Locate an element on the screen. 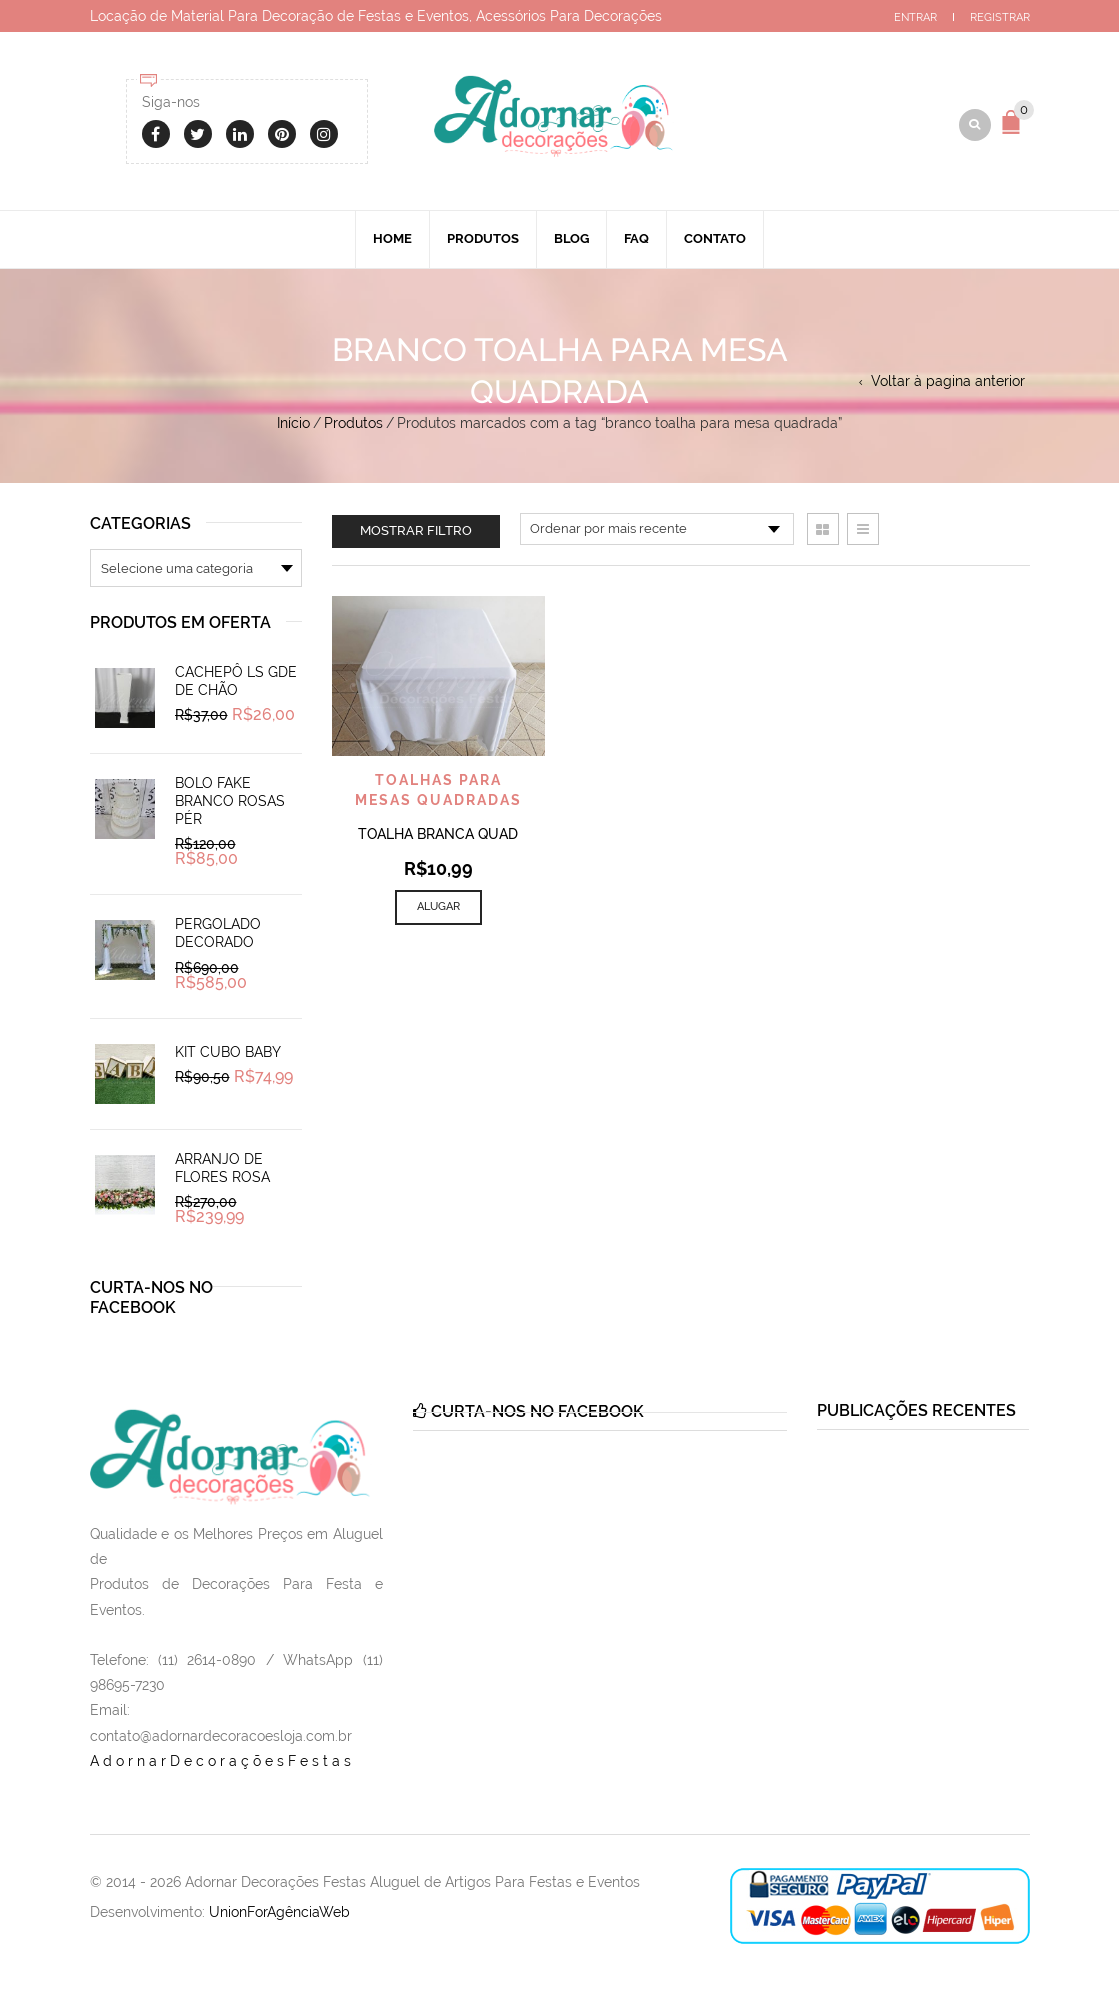  Voltar à pagina anterior is located at coordinates (948, 386).